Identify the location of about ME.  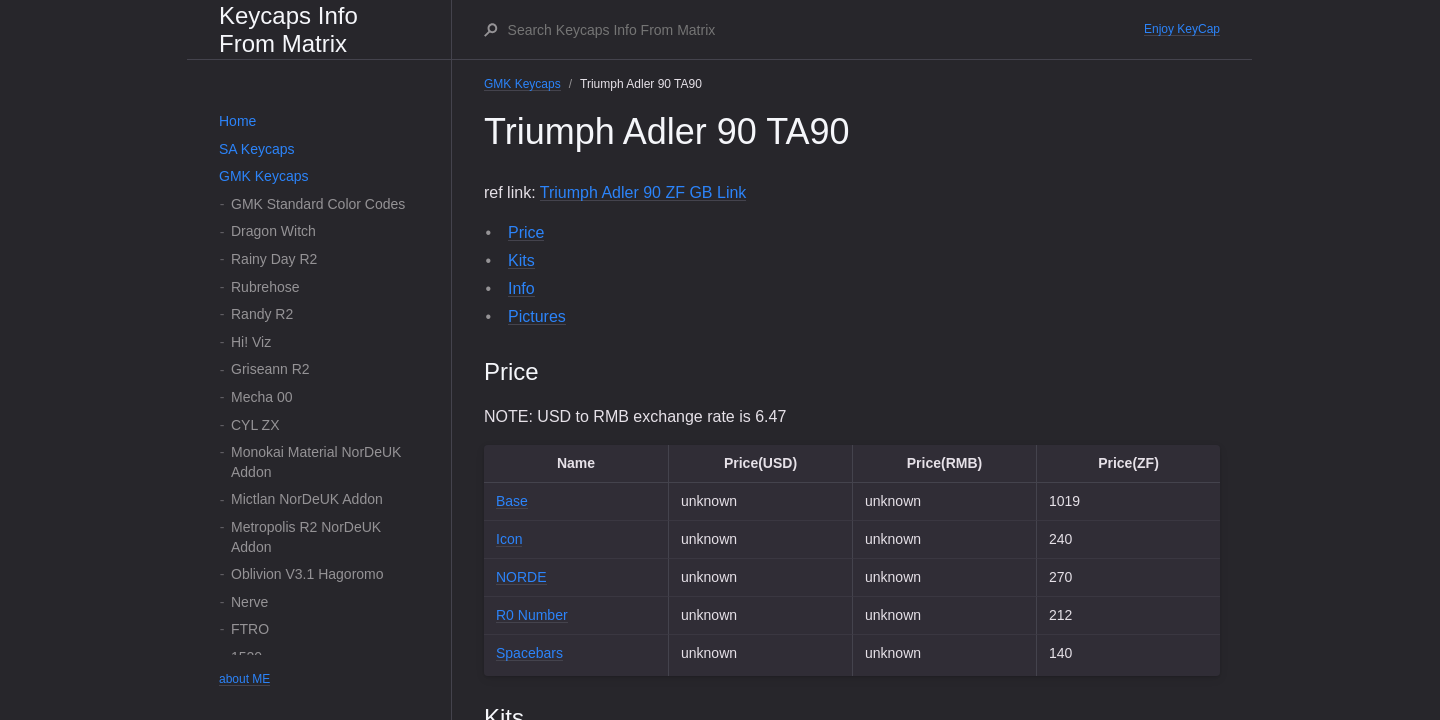
(244, 679).